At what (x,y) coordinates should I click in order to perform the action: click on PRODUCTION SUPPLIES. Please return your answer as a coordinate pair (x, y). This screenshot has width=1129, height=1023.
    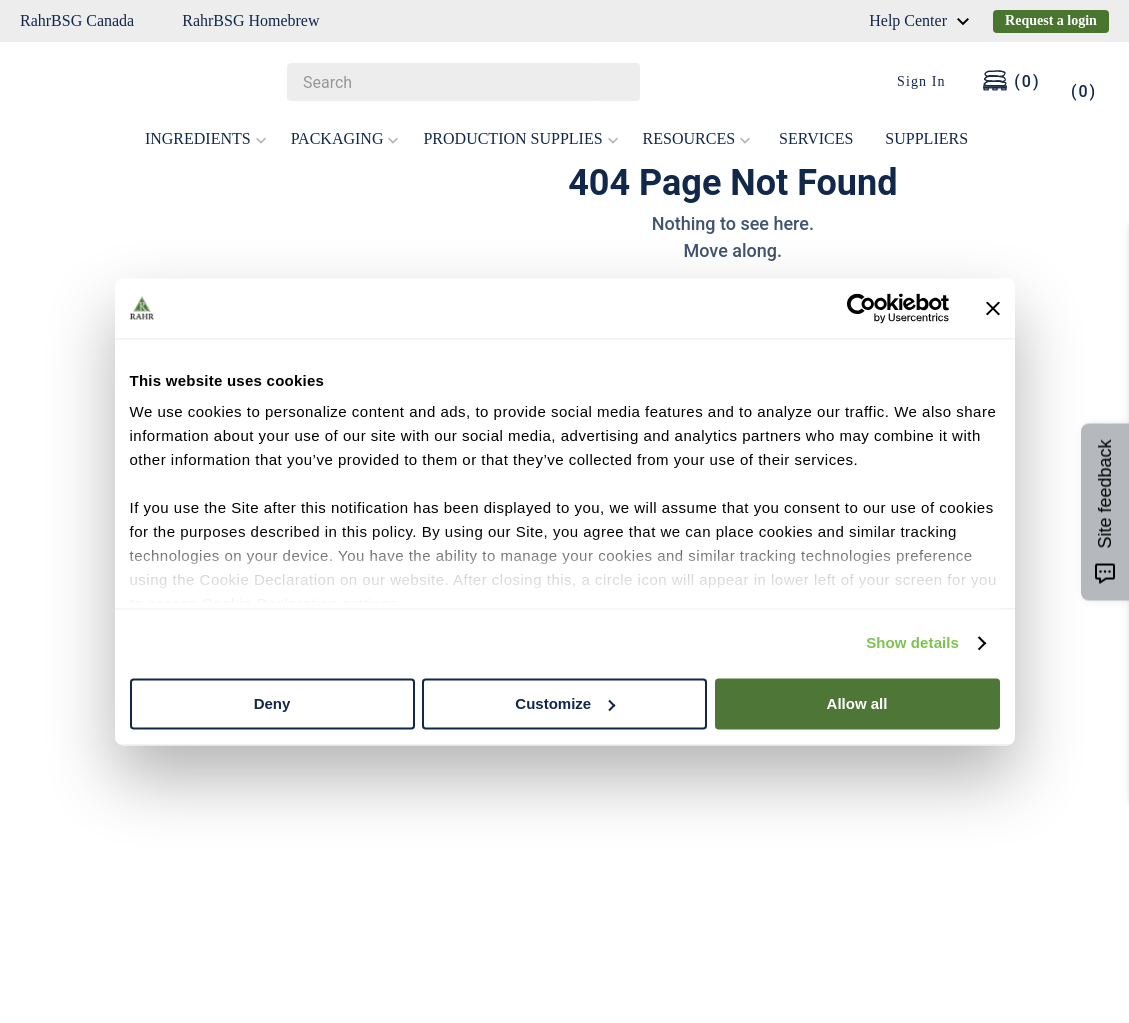
    Looking at the image, I should click on (520, 138).